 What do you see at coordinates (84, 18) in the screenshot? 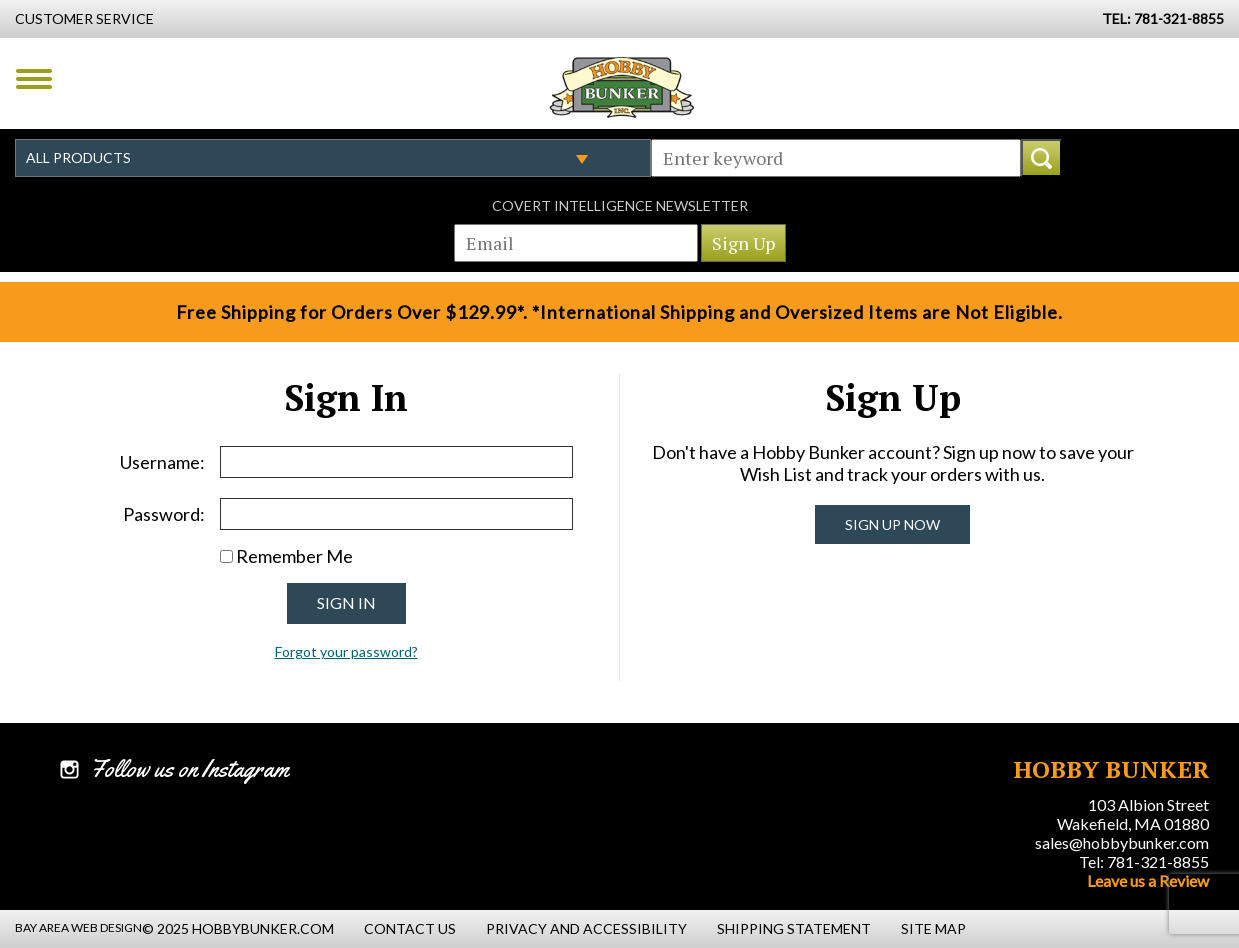
I see `Customer Service` at bounding box center [84, 18].